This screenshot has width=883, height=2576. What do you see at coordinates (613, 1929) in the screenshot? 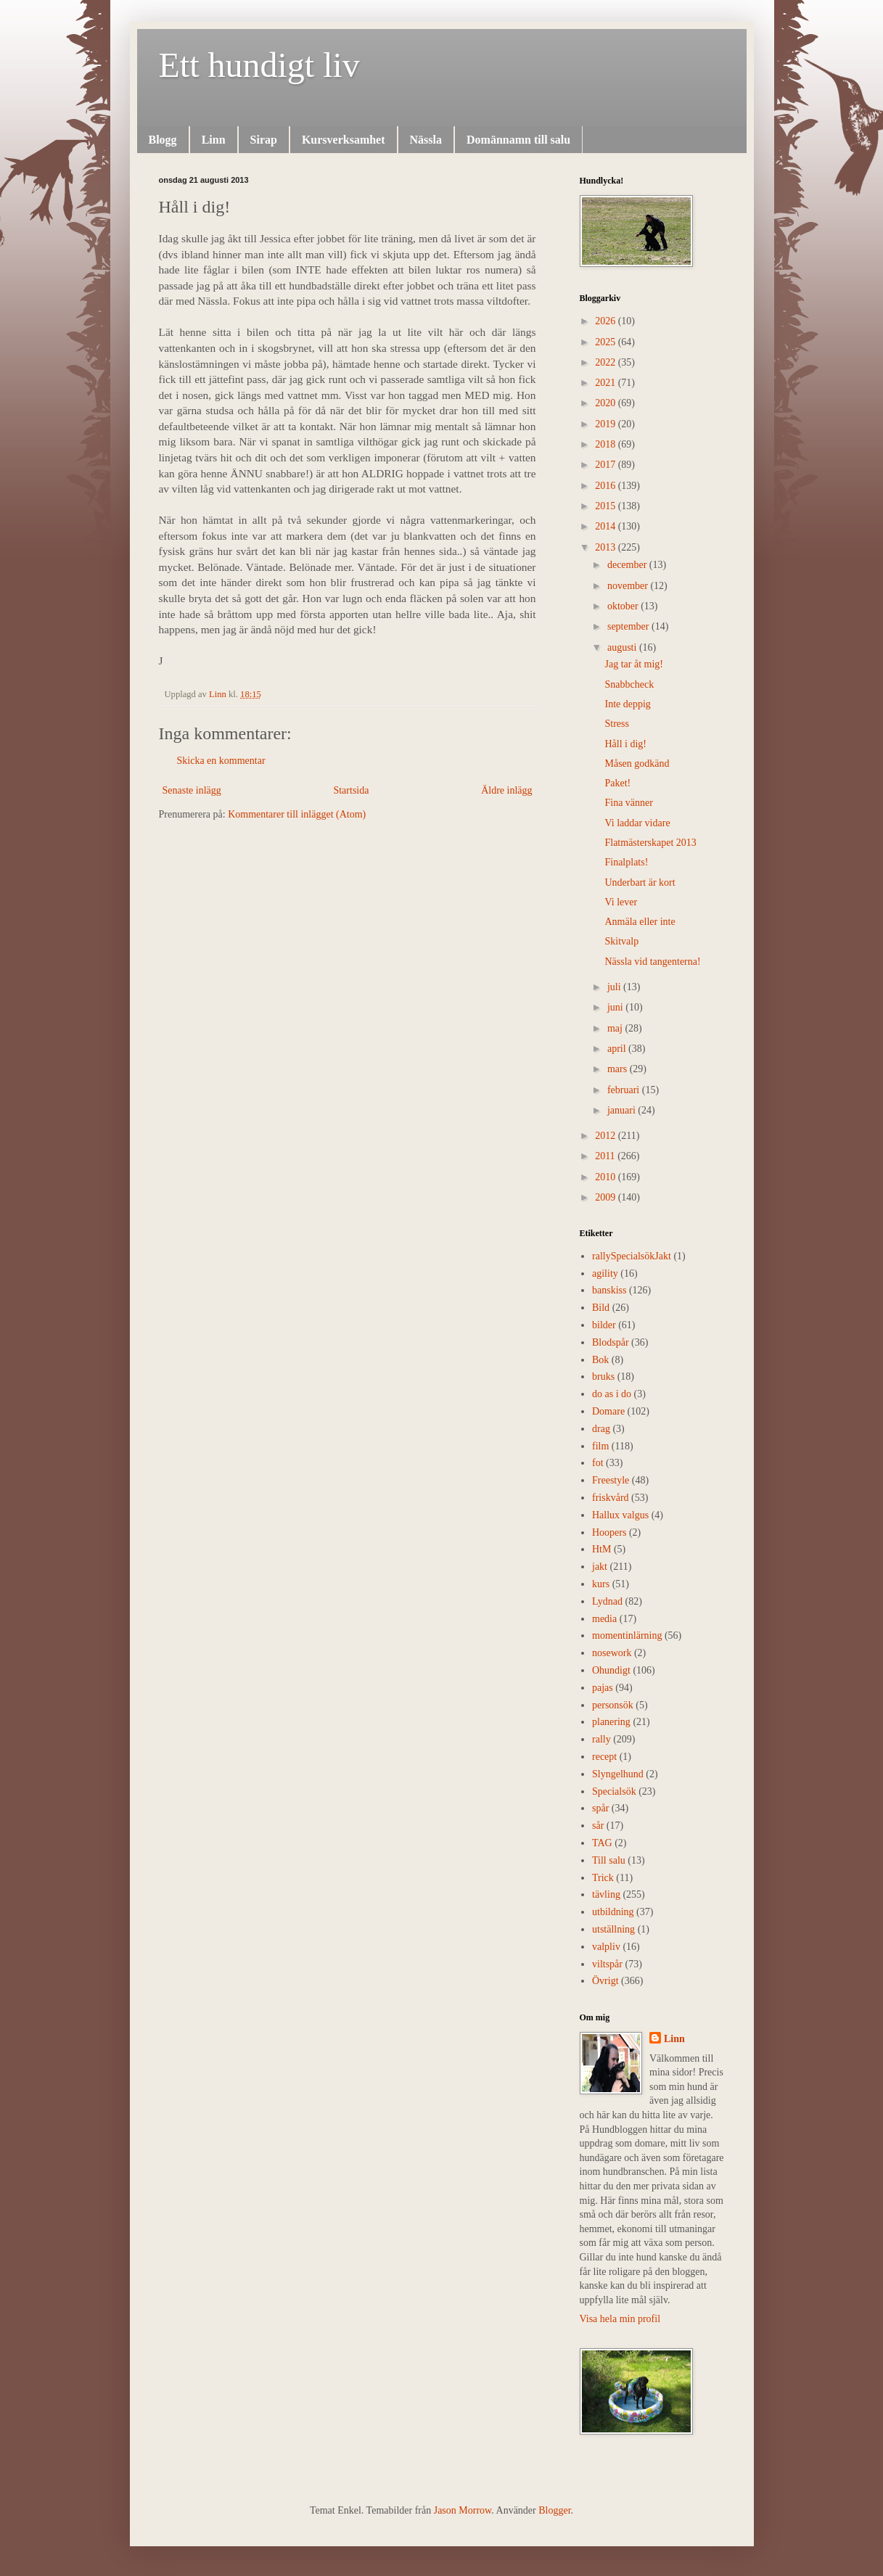
I see `utställning` at bounding box center [613, 1929].